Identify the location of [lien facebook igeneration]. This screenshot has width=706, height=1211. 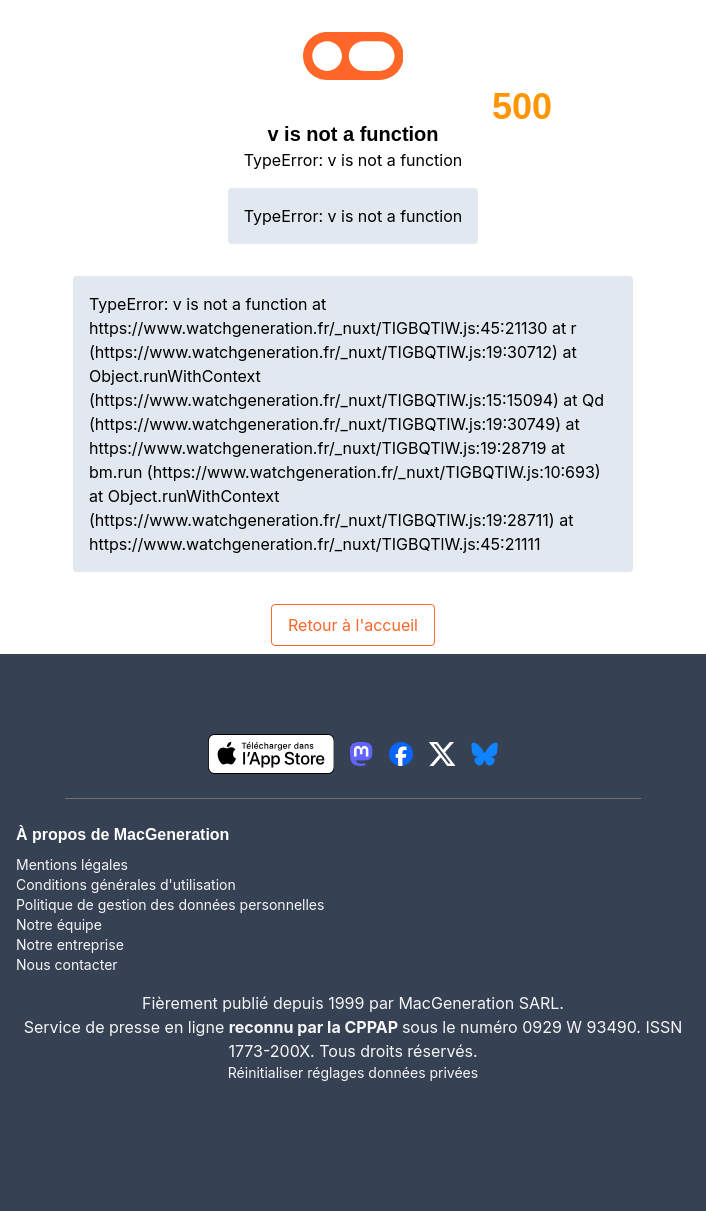
(401, 754).